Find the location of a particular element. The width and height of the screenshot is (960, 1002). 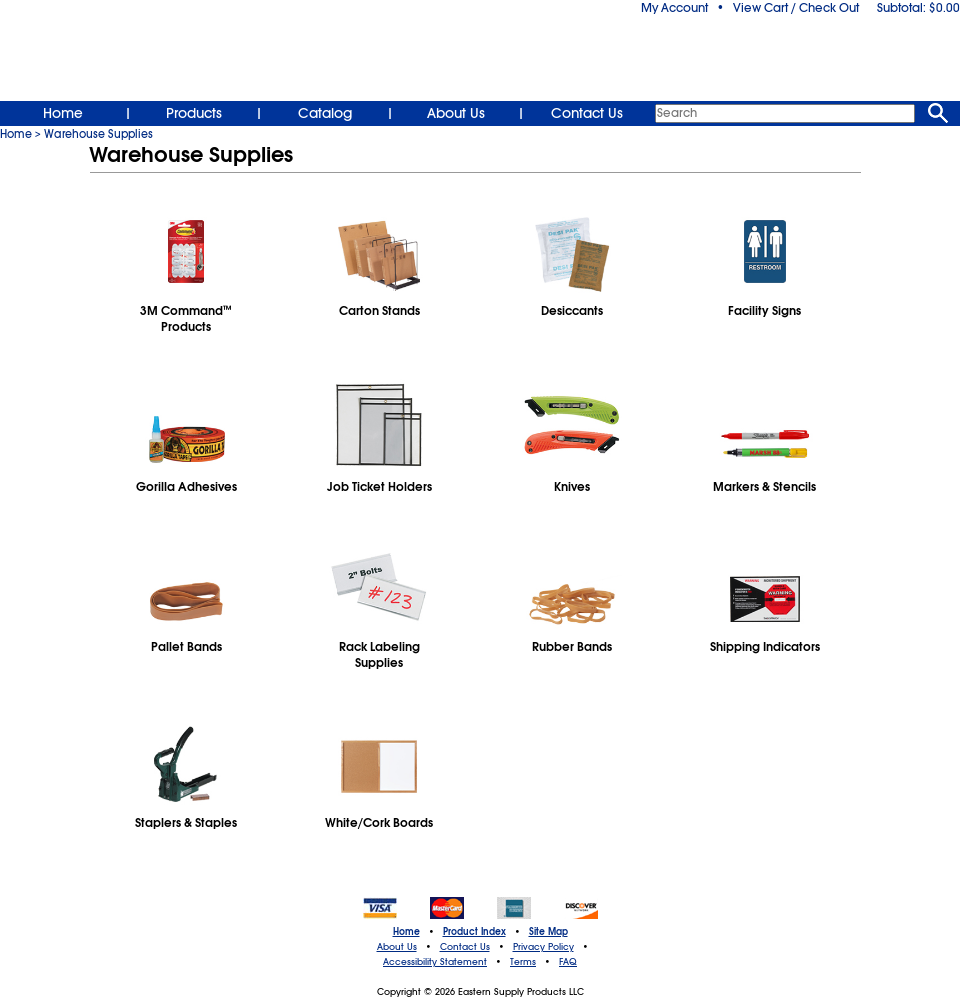

About Us is located at coordinates (456, 113).